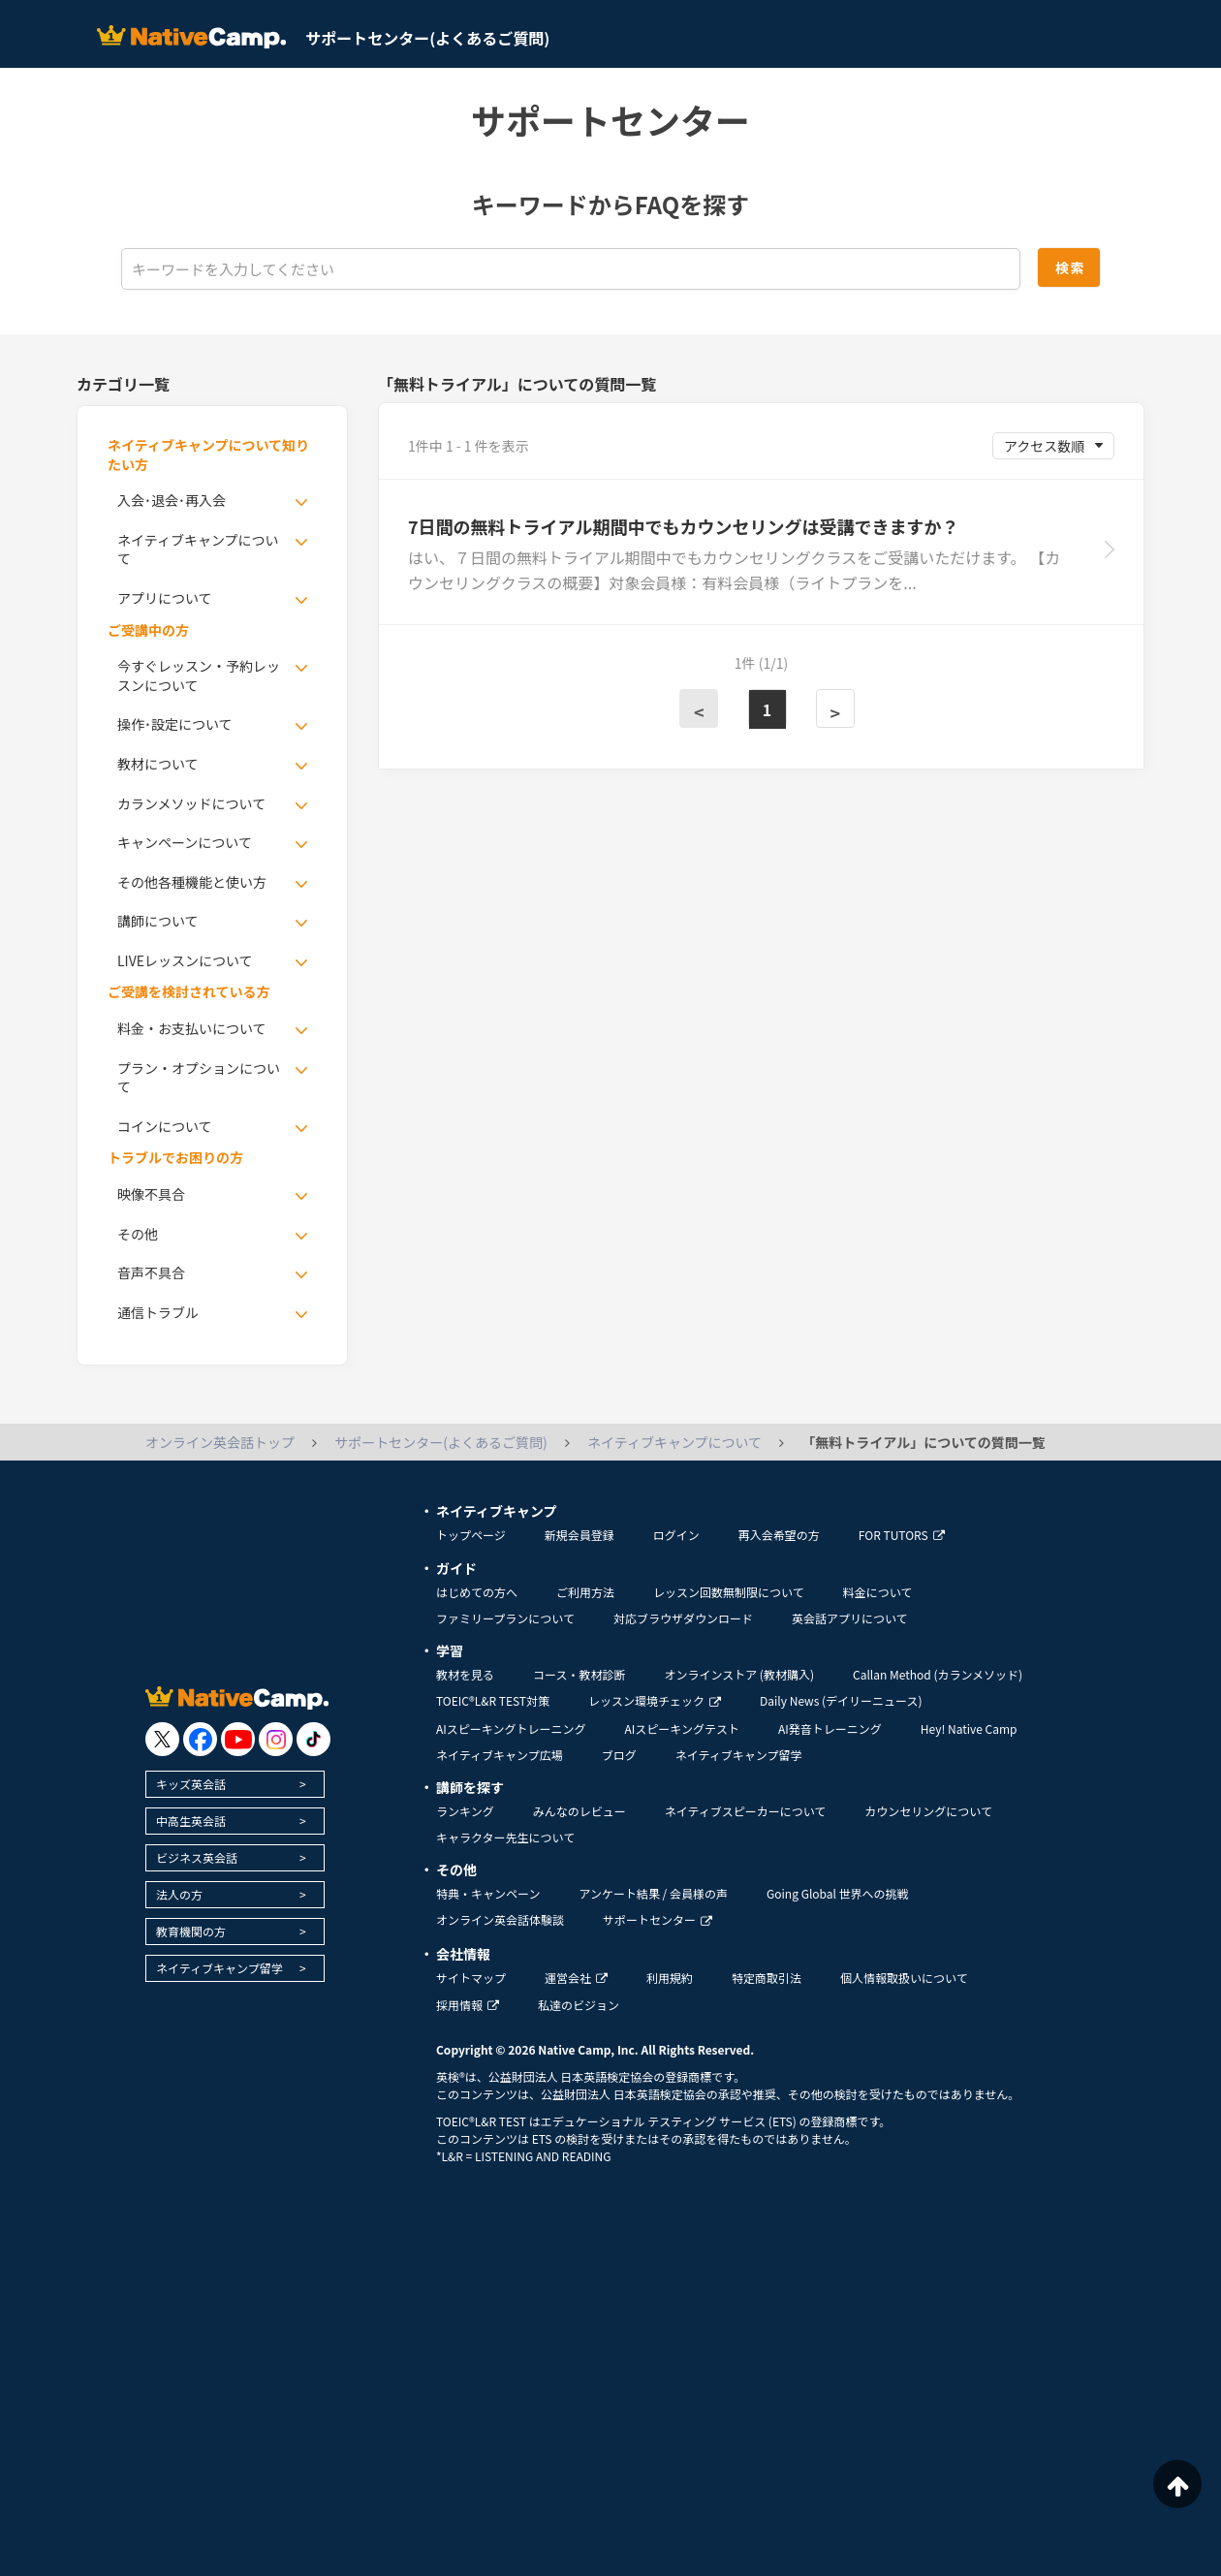 The height and width of the screenshot is (2576, 1221). What do you see at coordinates (492, 1700) in the screenshot?
I see `TOEIC®L&R TEST対策` at bounding box center [492, 1700].